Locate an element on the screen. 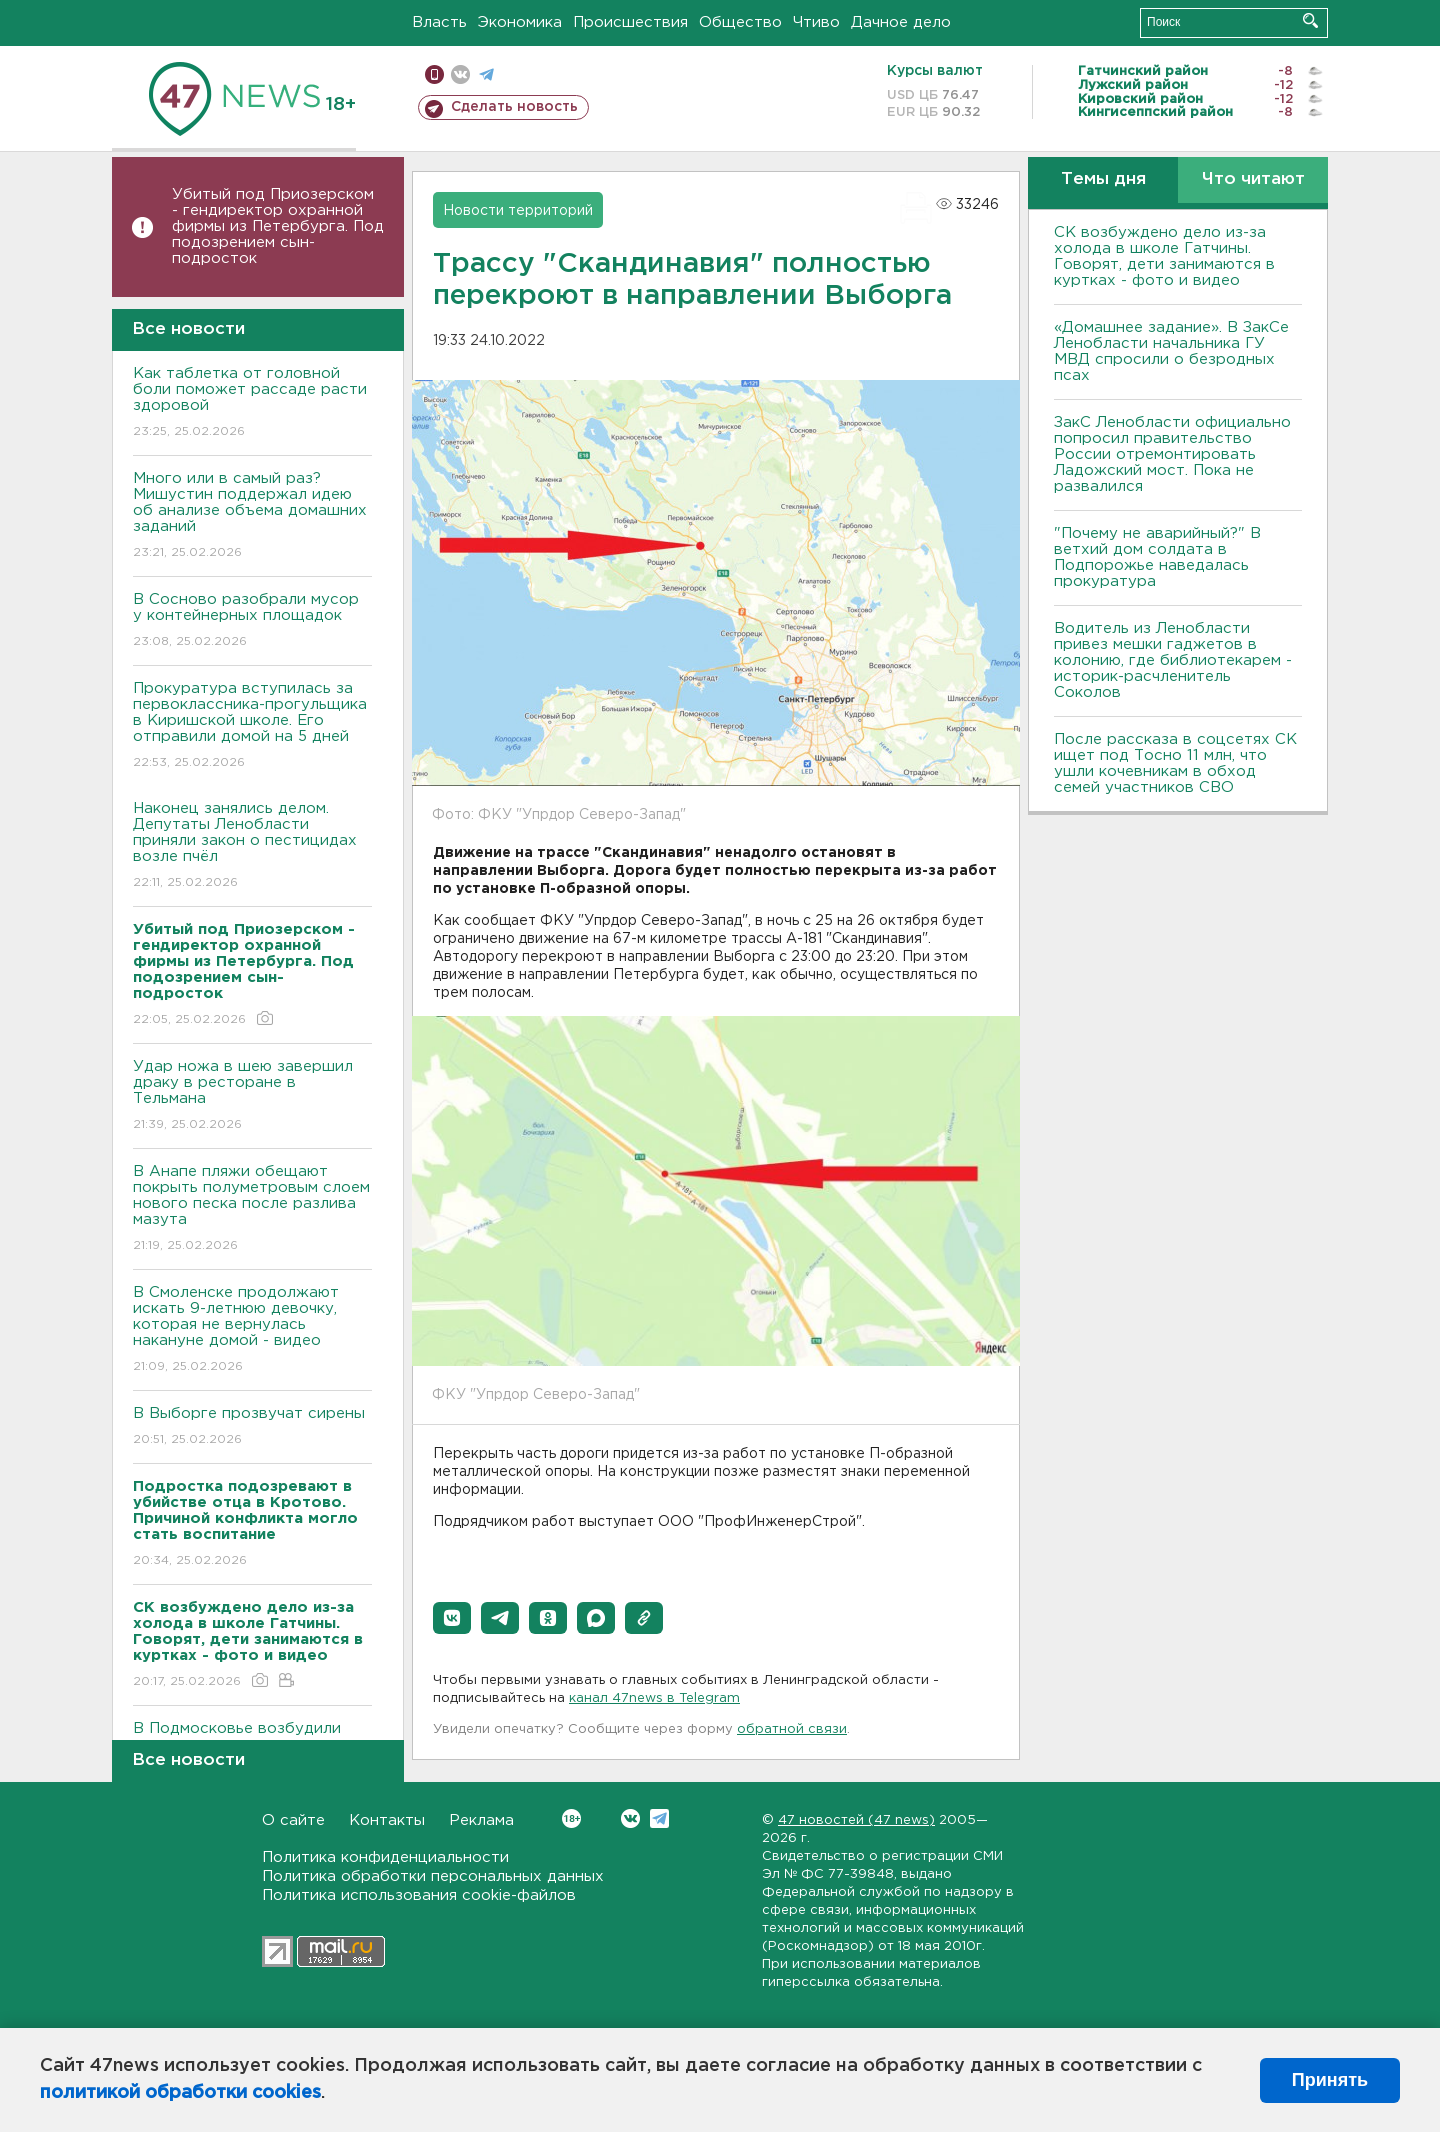 This screenshot has width=1440, height=2132. Контакты is located at coordinates (387, 1820).